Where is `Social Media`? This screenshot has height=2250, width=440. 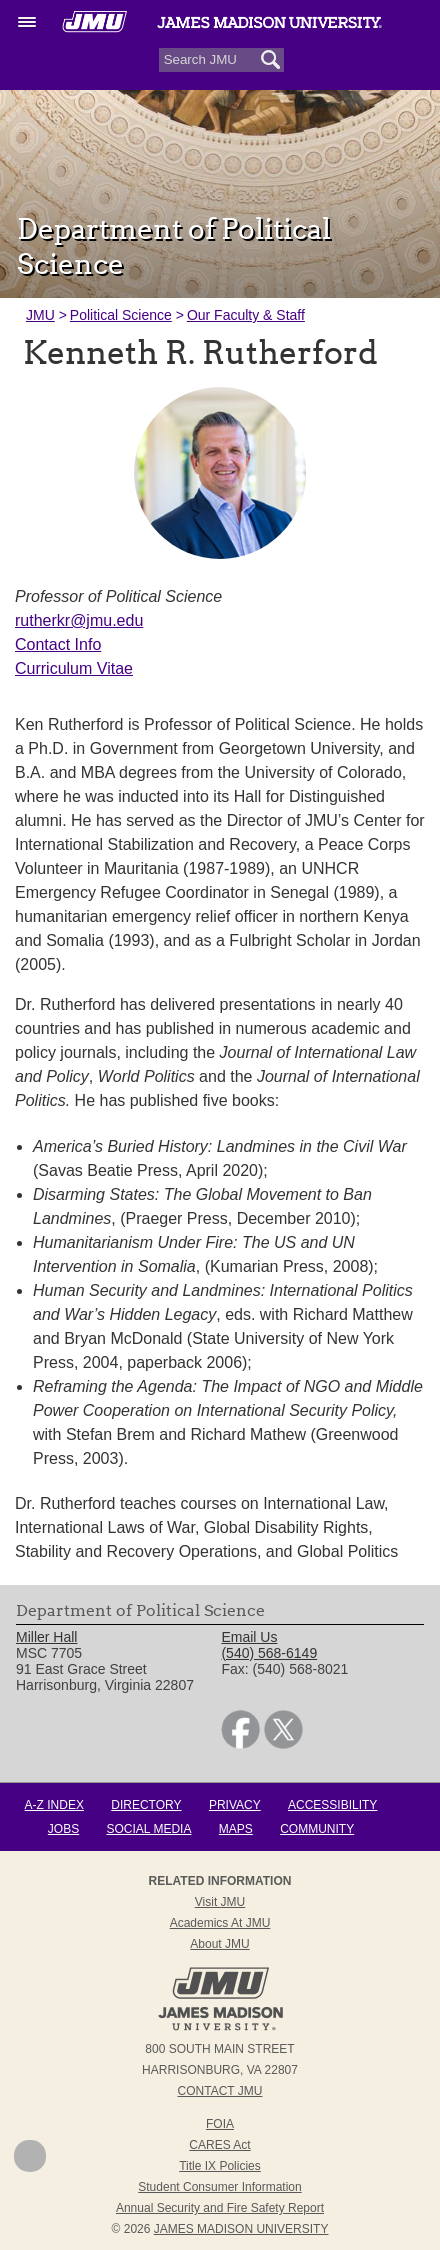 Social Media is located at coordinates (149, 1829).